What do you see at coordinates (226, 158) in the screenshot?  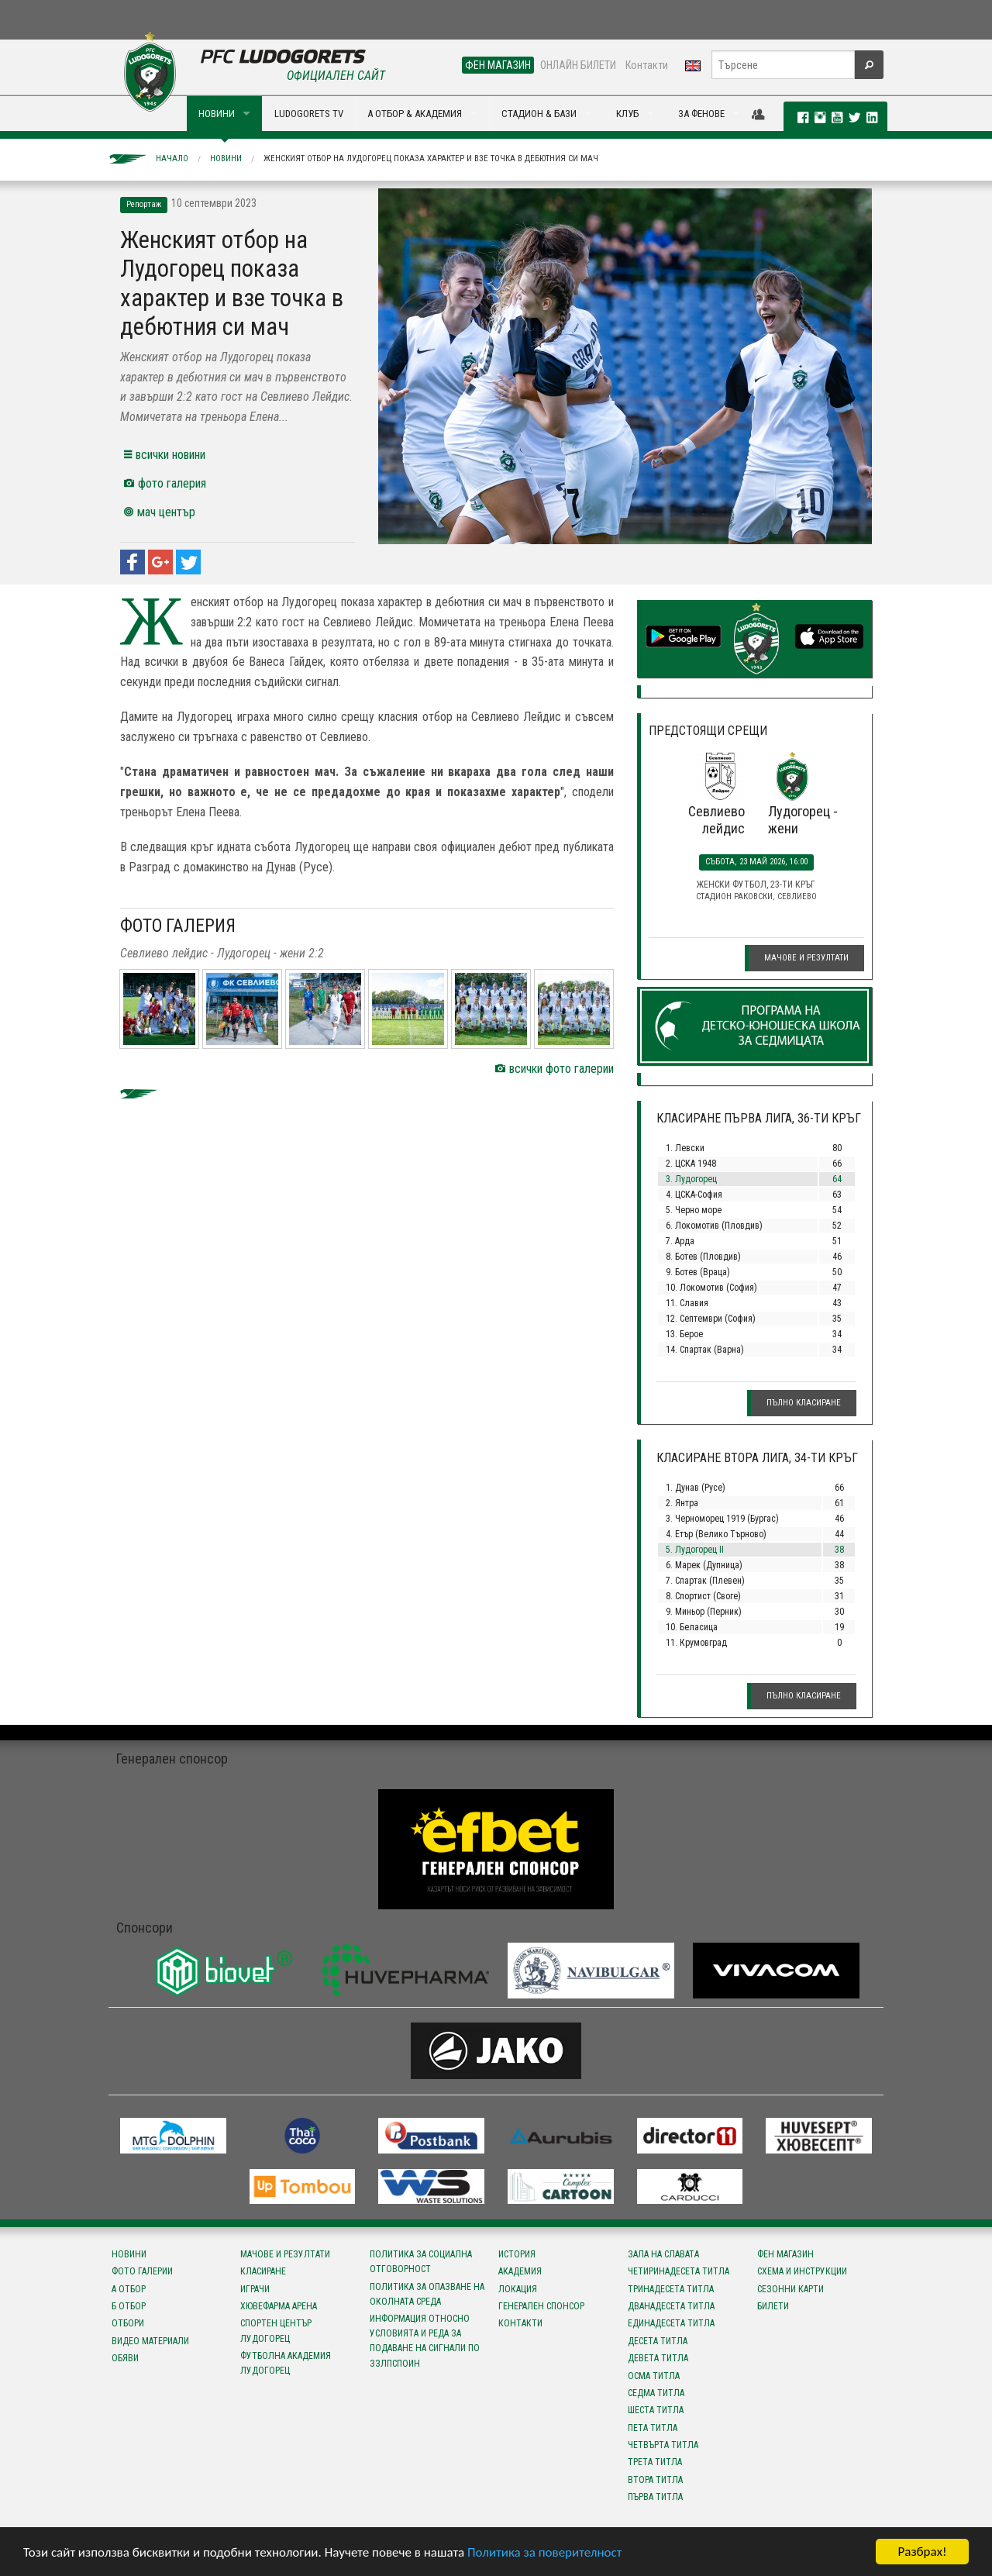 I see `Новини` at bounding box center [226, 158].